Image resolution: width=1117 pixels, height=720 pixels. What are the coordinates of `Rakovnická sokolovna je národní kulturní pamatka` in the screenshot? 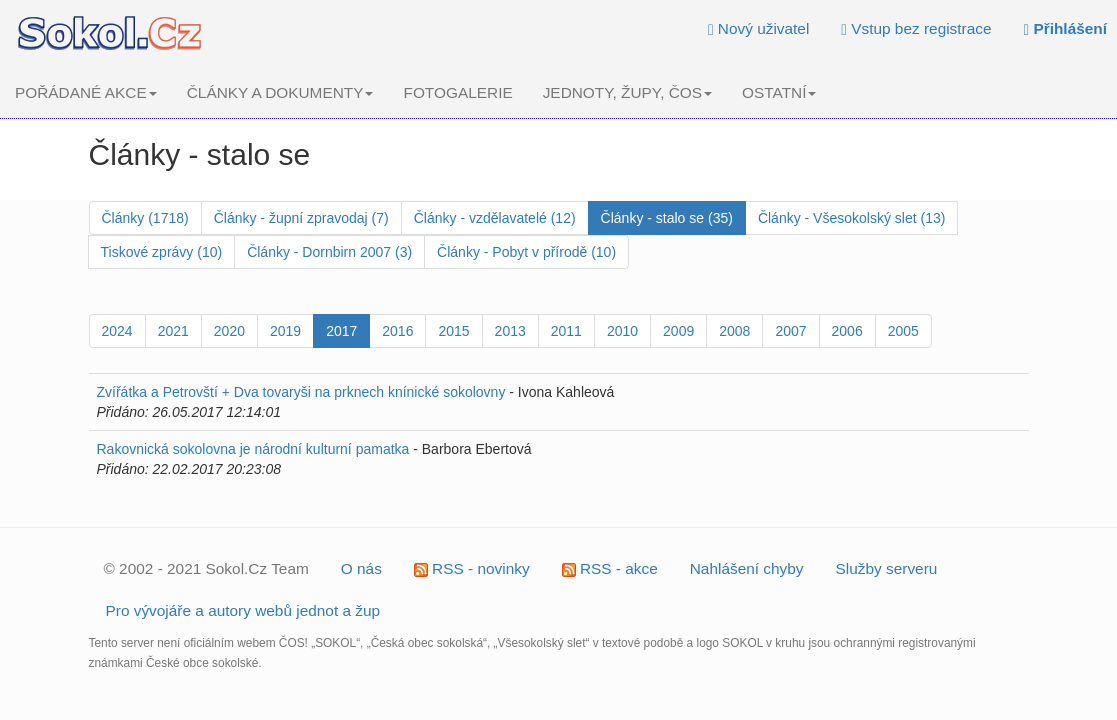 It's located at (253, 449).